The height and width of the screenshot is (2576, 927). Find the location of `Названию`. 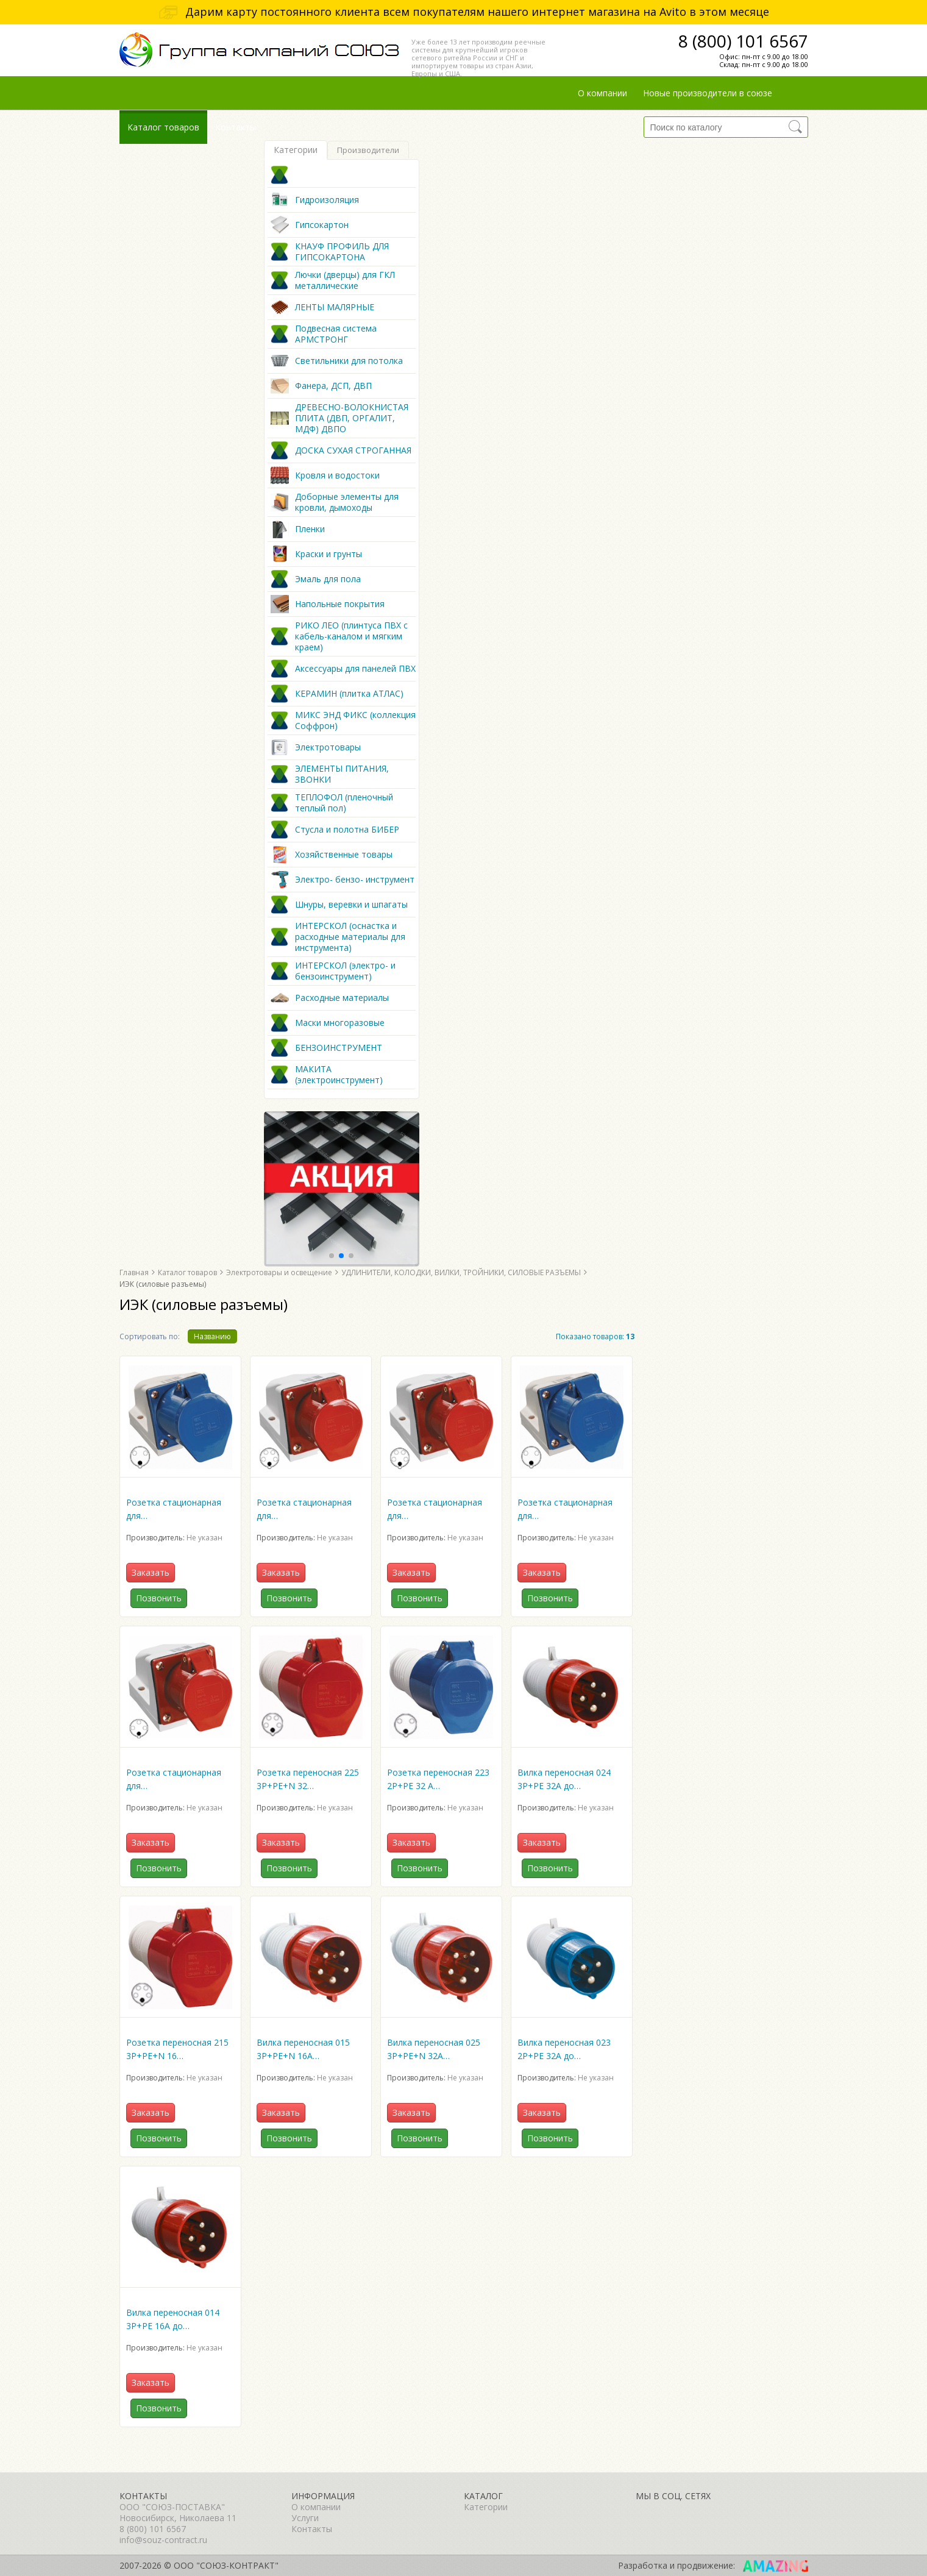

Названию is located at coordinates (212, 1336).